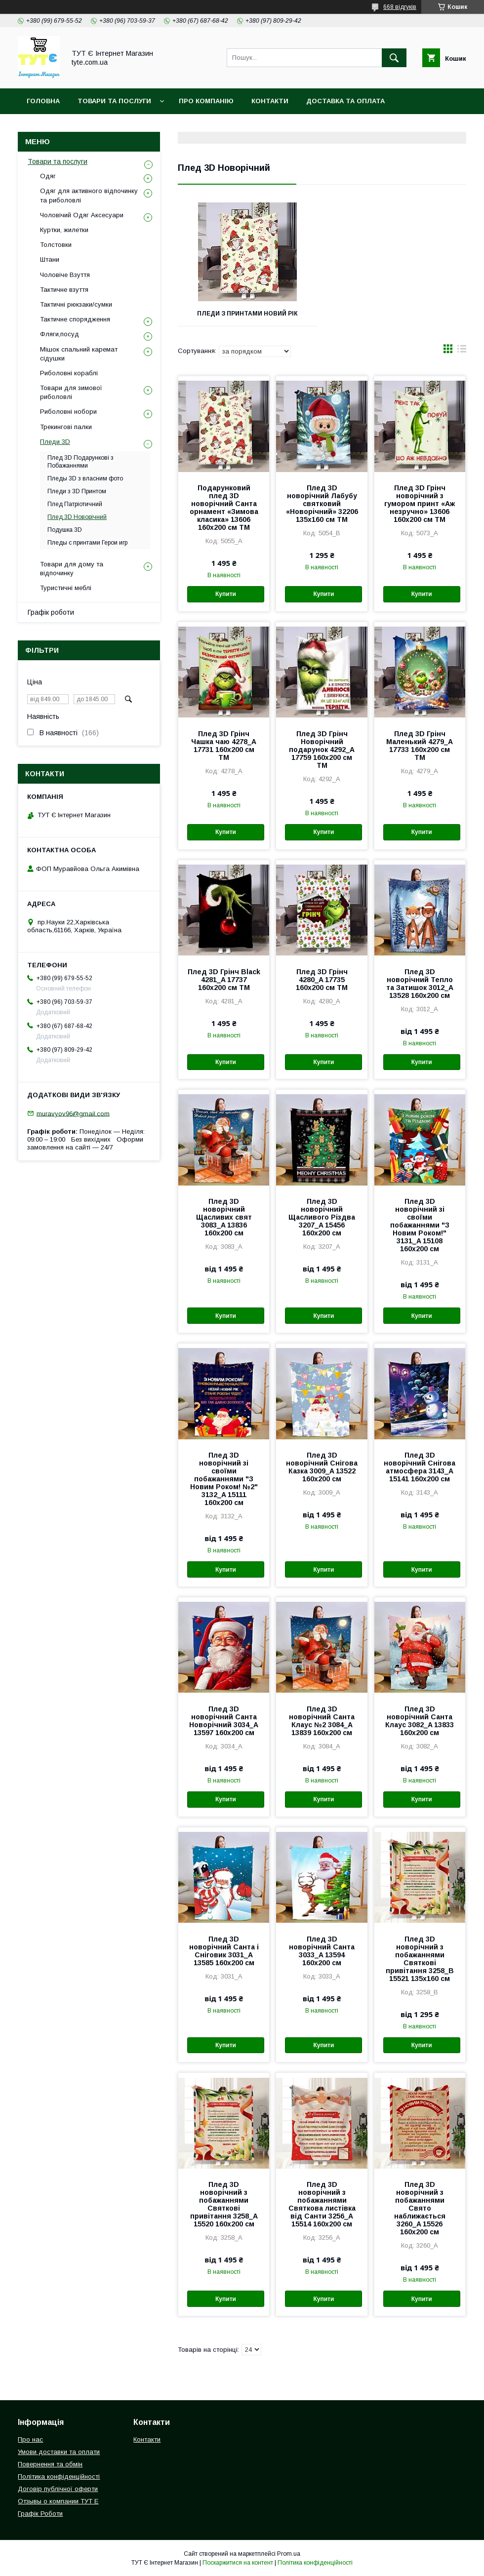  What do you see at coordinates (55, 441) in the screenshot?
I see `Пледи 3D` at bounding box center [55, 441].